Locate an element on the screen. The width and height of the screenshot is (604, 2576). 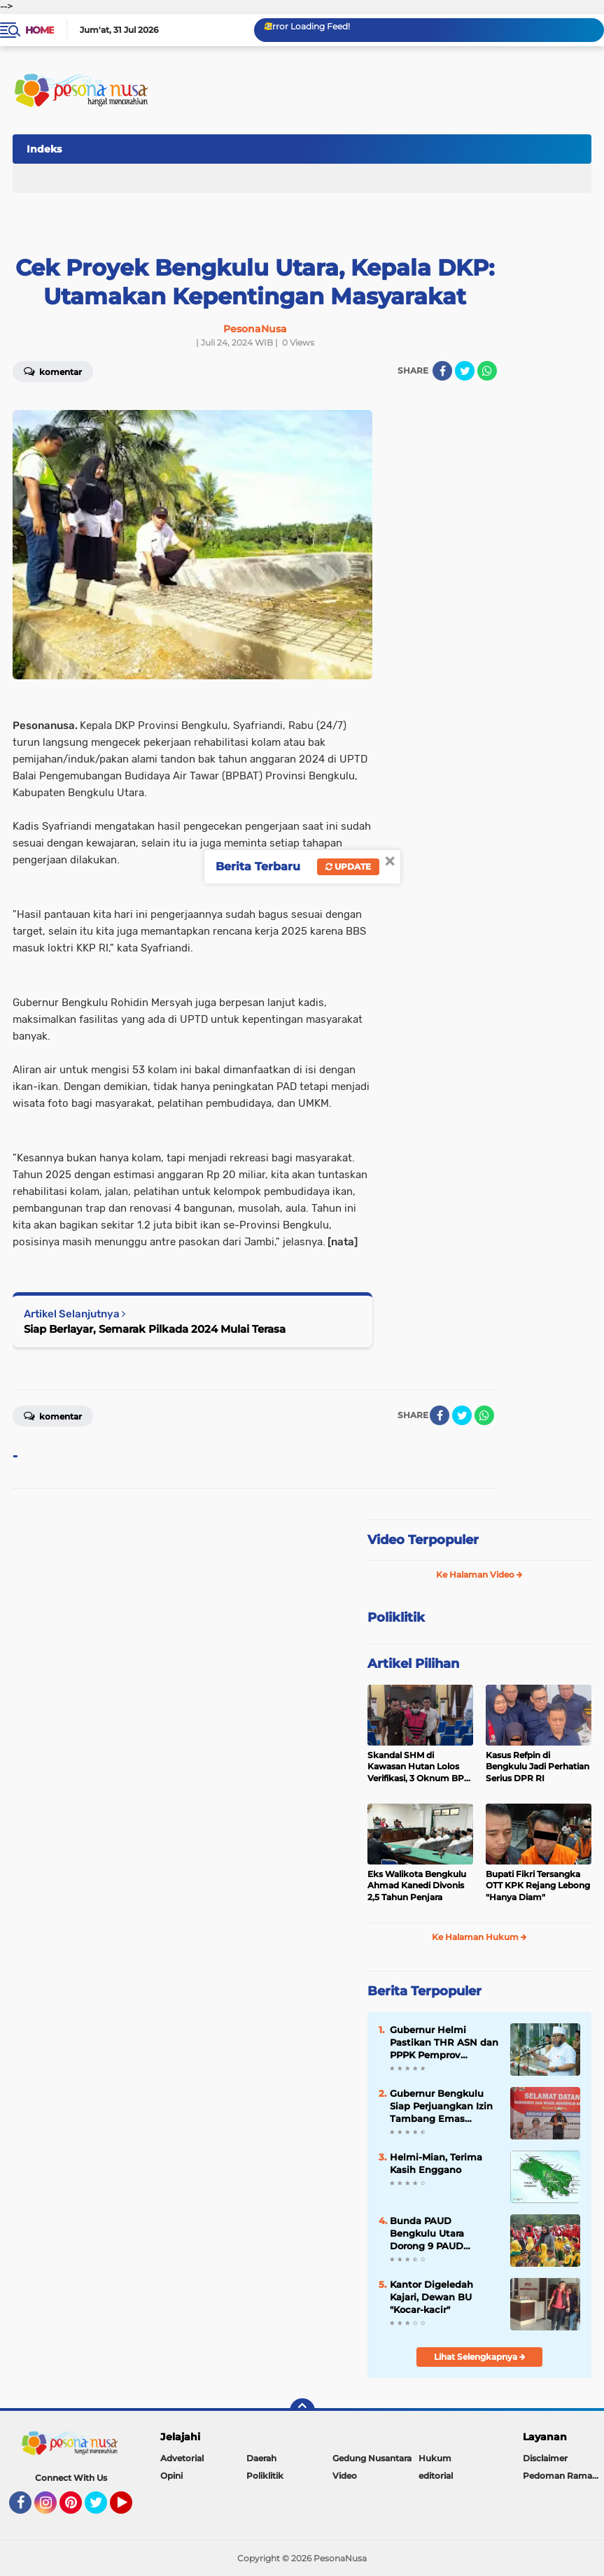
Twitter is located at coordinates (102, 2508).